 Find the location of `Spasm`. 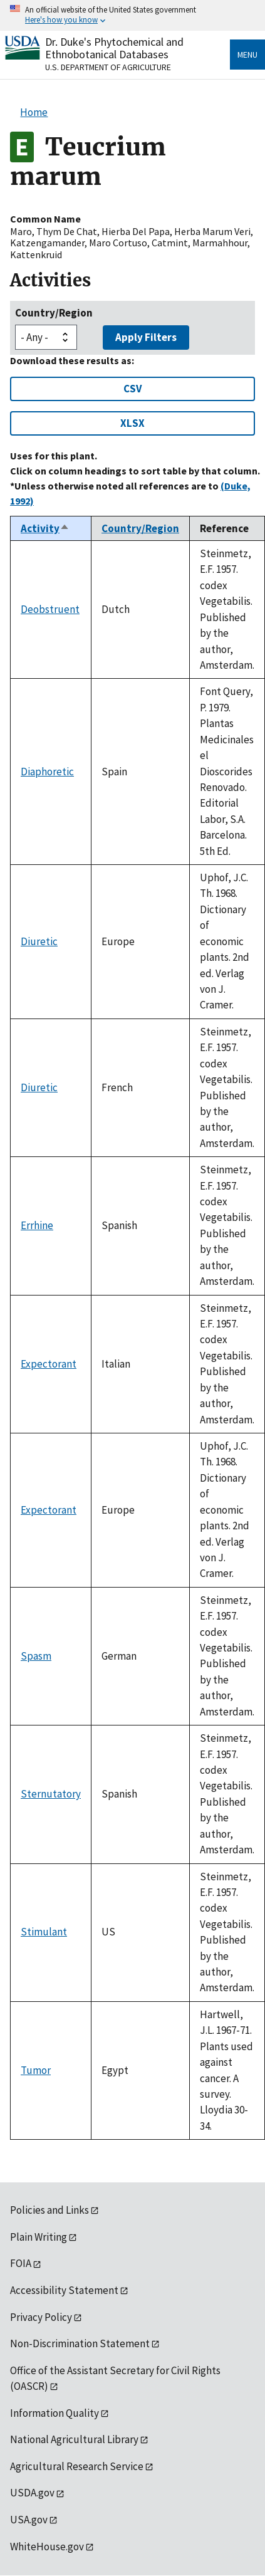

Spasm is located at coordinates (36, 1656).